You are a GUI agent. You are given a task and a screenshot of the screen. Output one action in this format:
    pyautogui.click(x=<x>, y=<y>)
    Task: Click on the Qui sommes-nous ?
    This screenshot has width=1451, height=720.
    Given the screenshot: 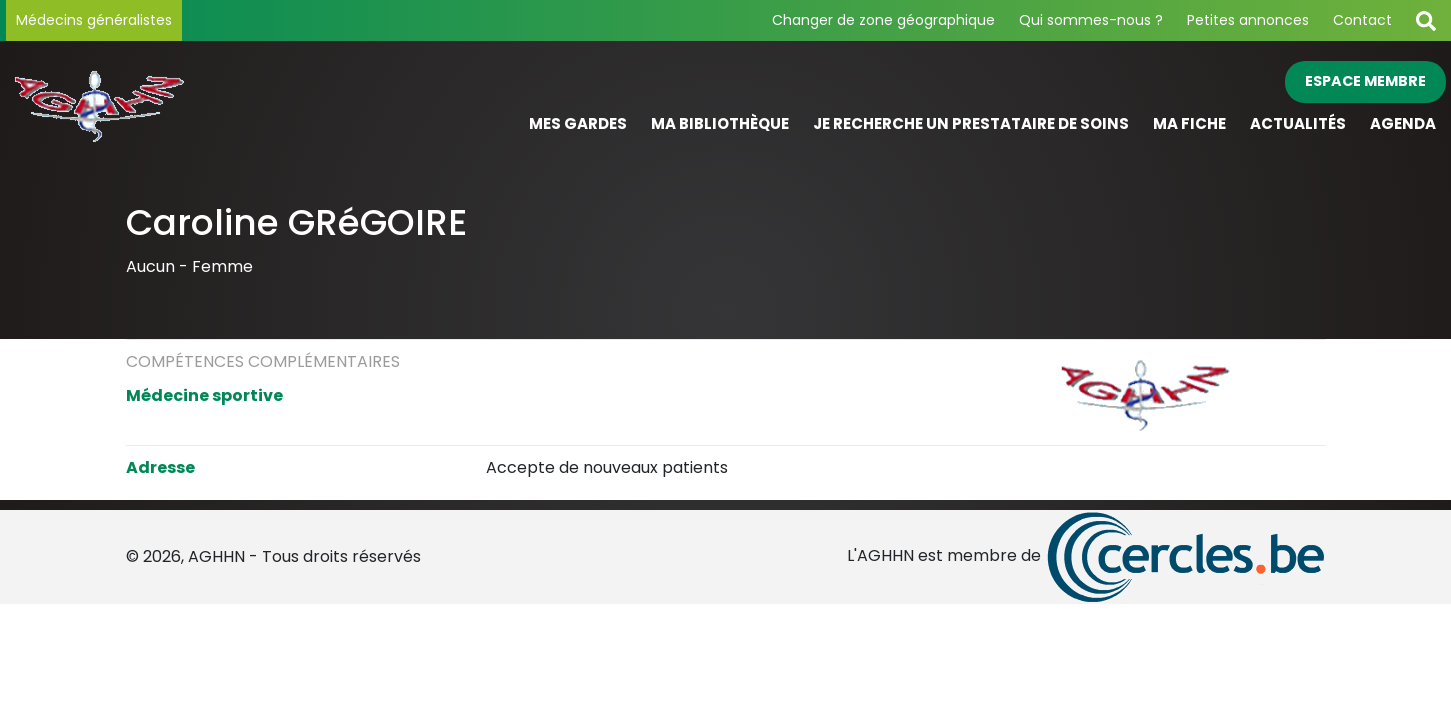 What is the action you would take?
    pyautogui.click(x=1091, y=20)
    